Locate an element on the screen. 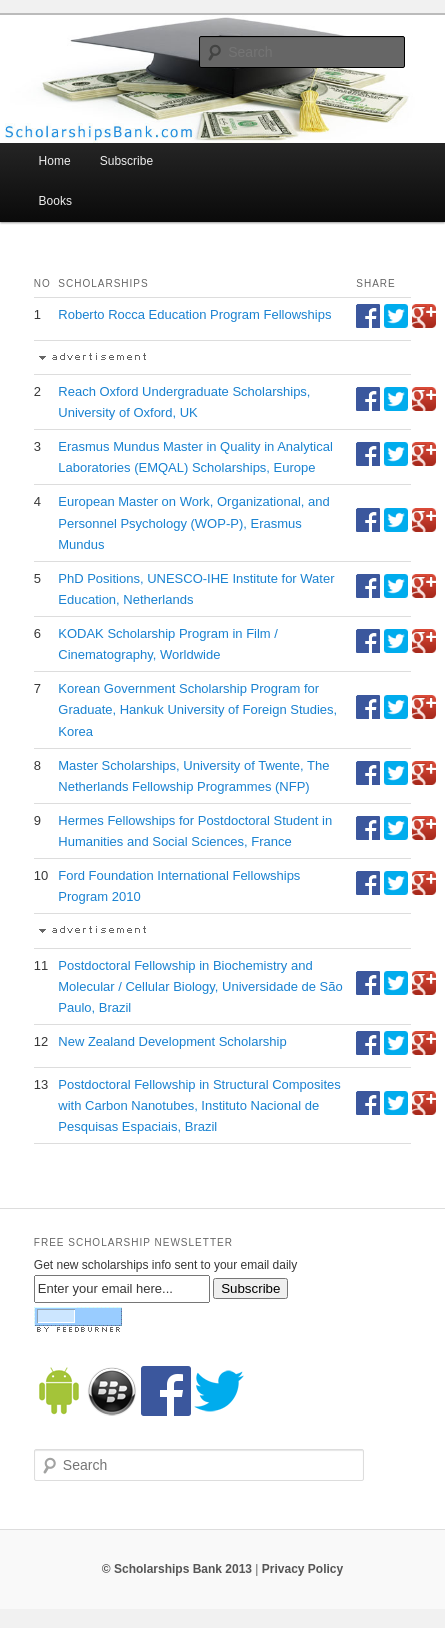  Privacy Policy is located at coordinates (302, 1569).